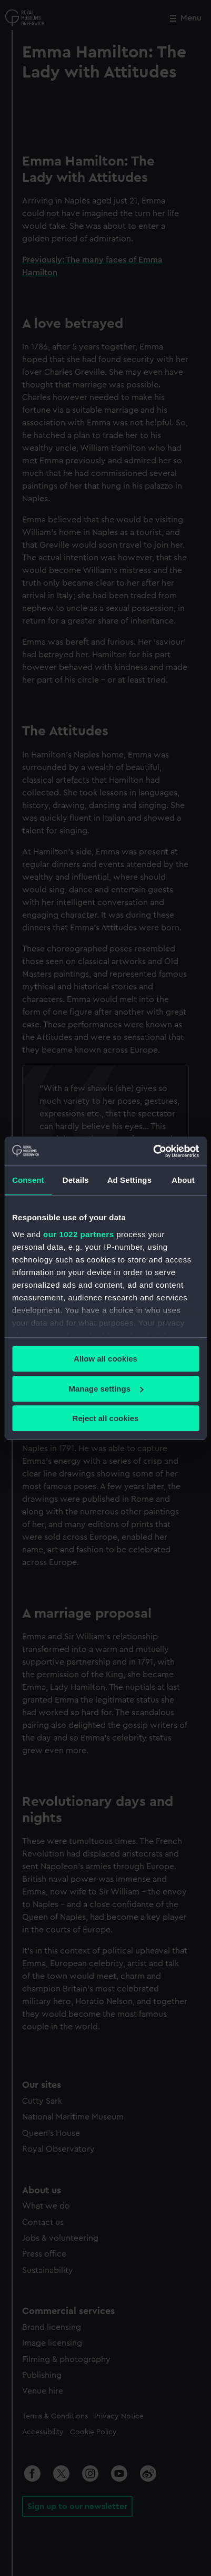  Describe the element at coordinates (28, 1179) in the screenshot. I see `Consent [tab]` at that location.